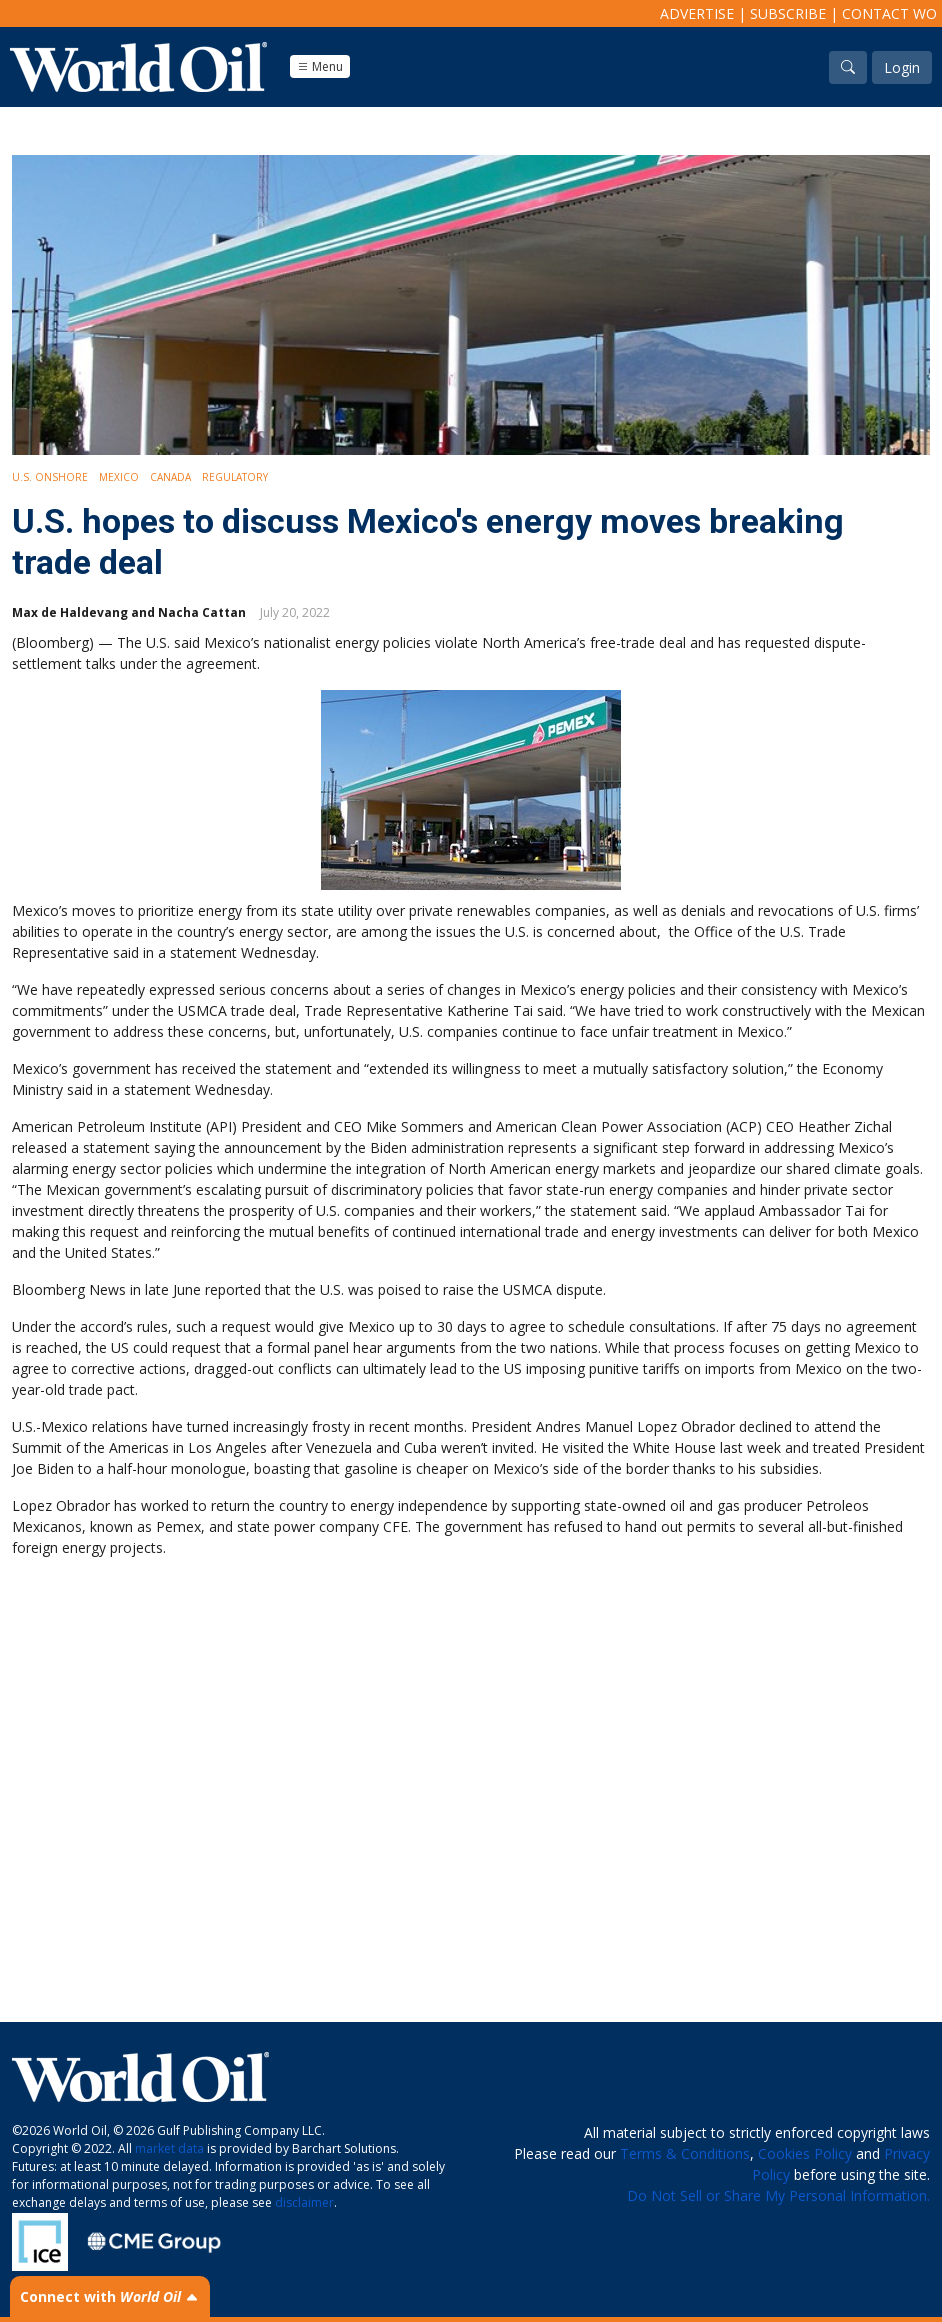 The height and width of the screenshot is (2322, 942). Describe the element at coordinates (902, 67) in the screenshot. I see `Login` at that location.